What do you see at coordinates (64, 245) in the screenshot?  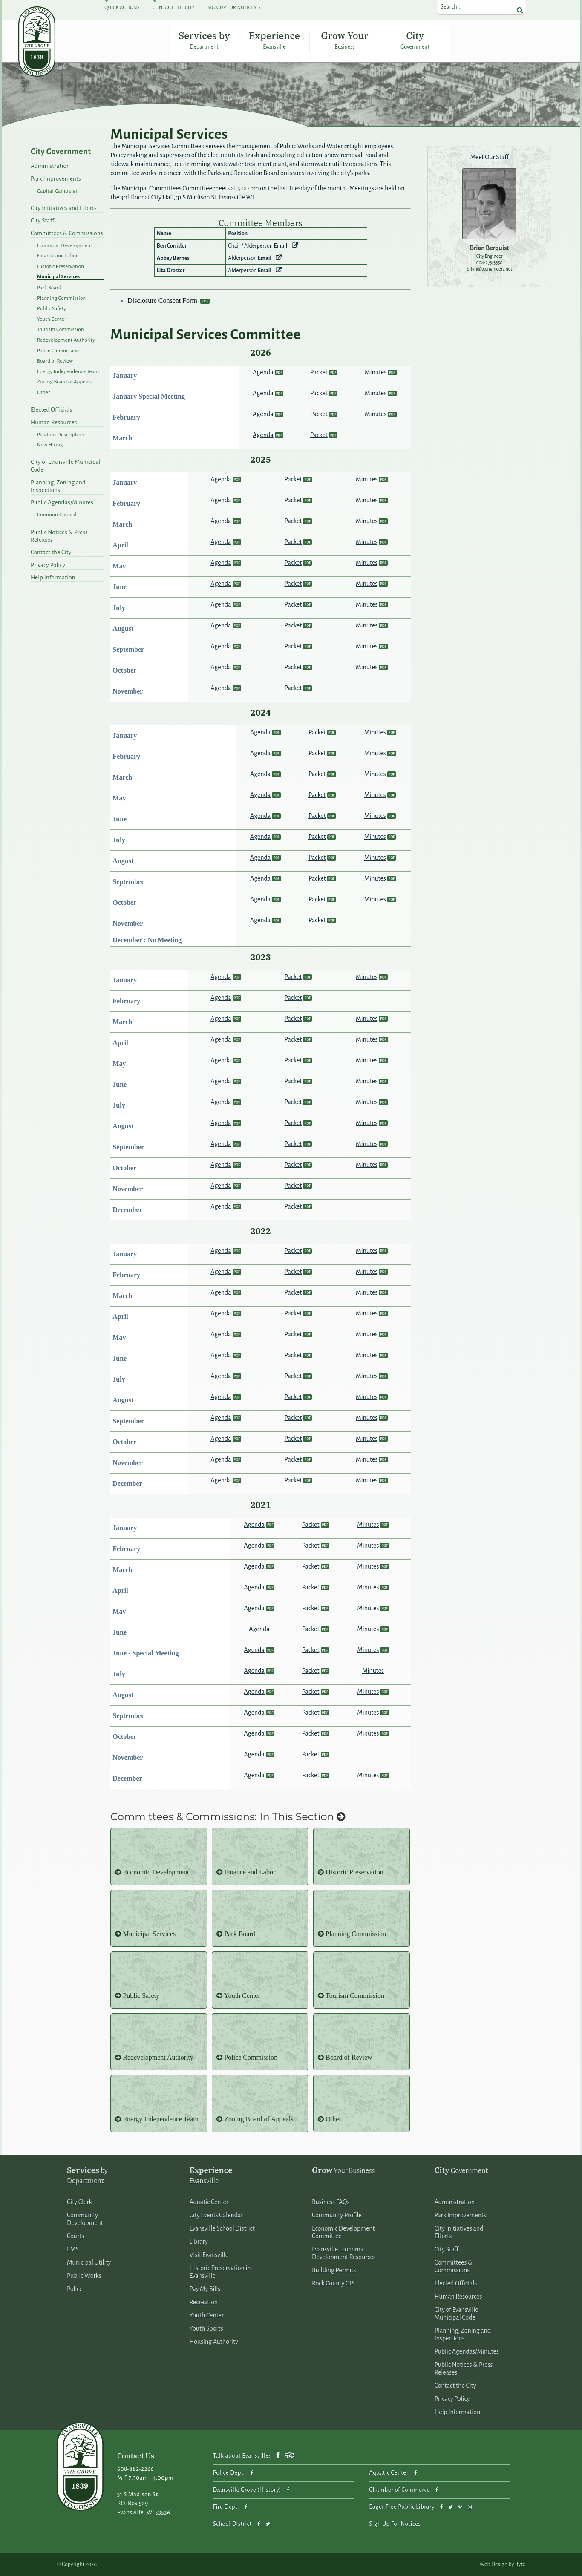 I see `Economic Development` at bounding box center [64, 245].